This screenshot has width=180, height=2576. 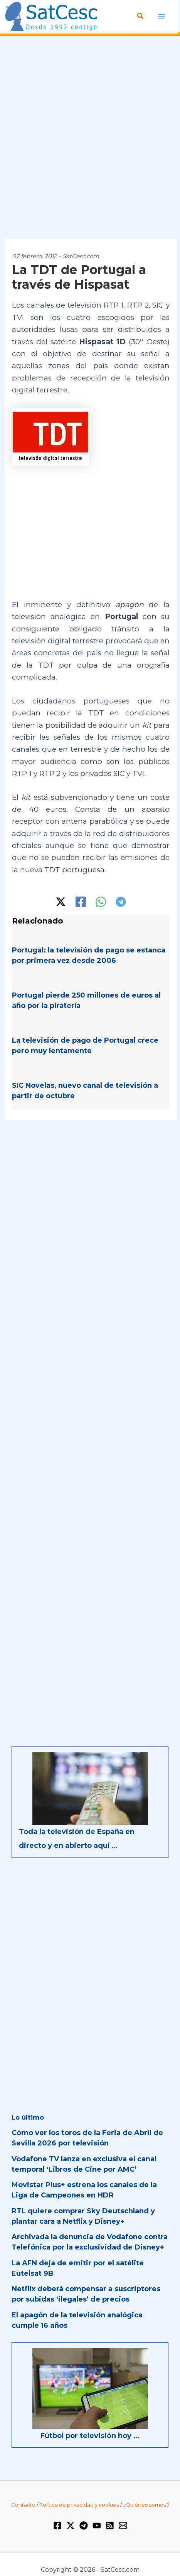 I want to click on Política de privacidad y cookies, so click(x=79, y=2505).